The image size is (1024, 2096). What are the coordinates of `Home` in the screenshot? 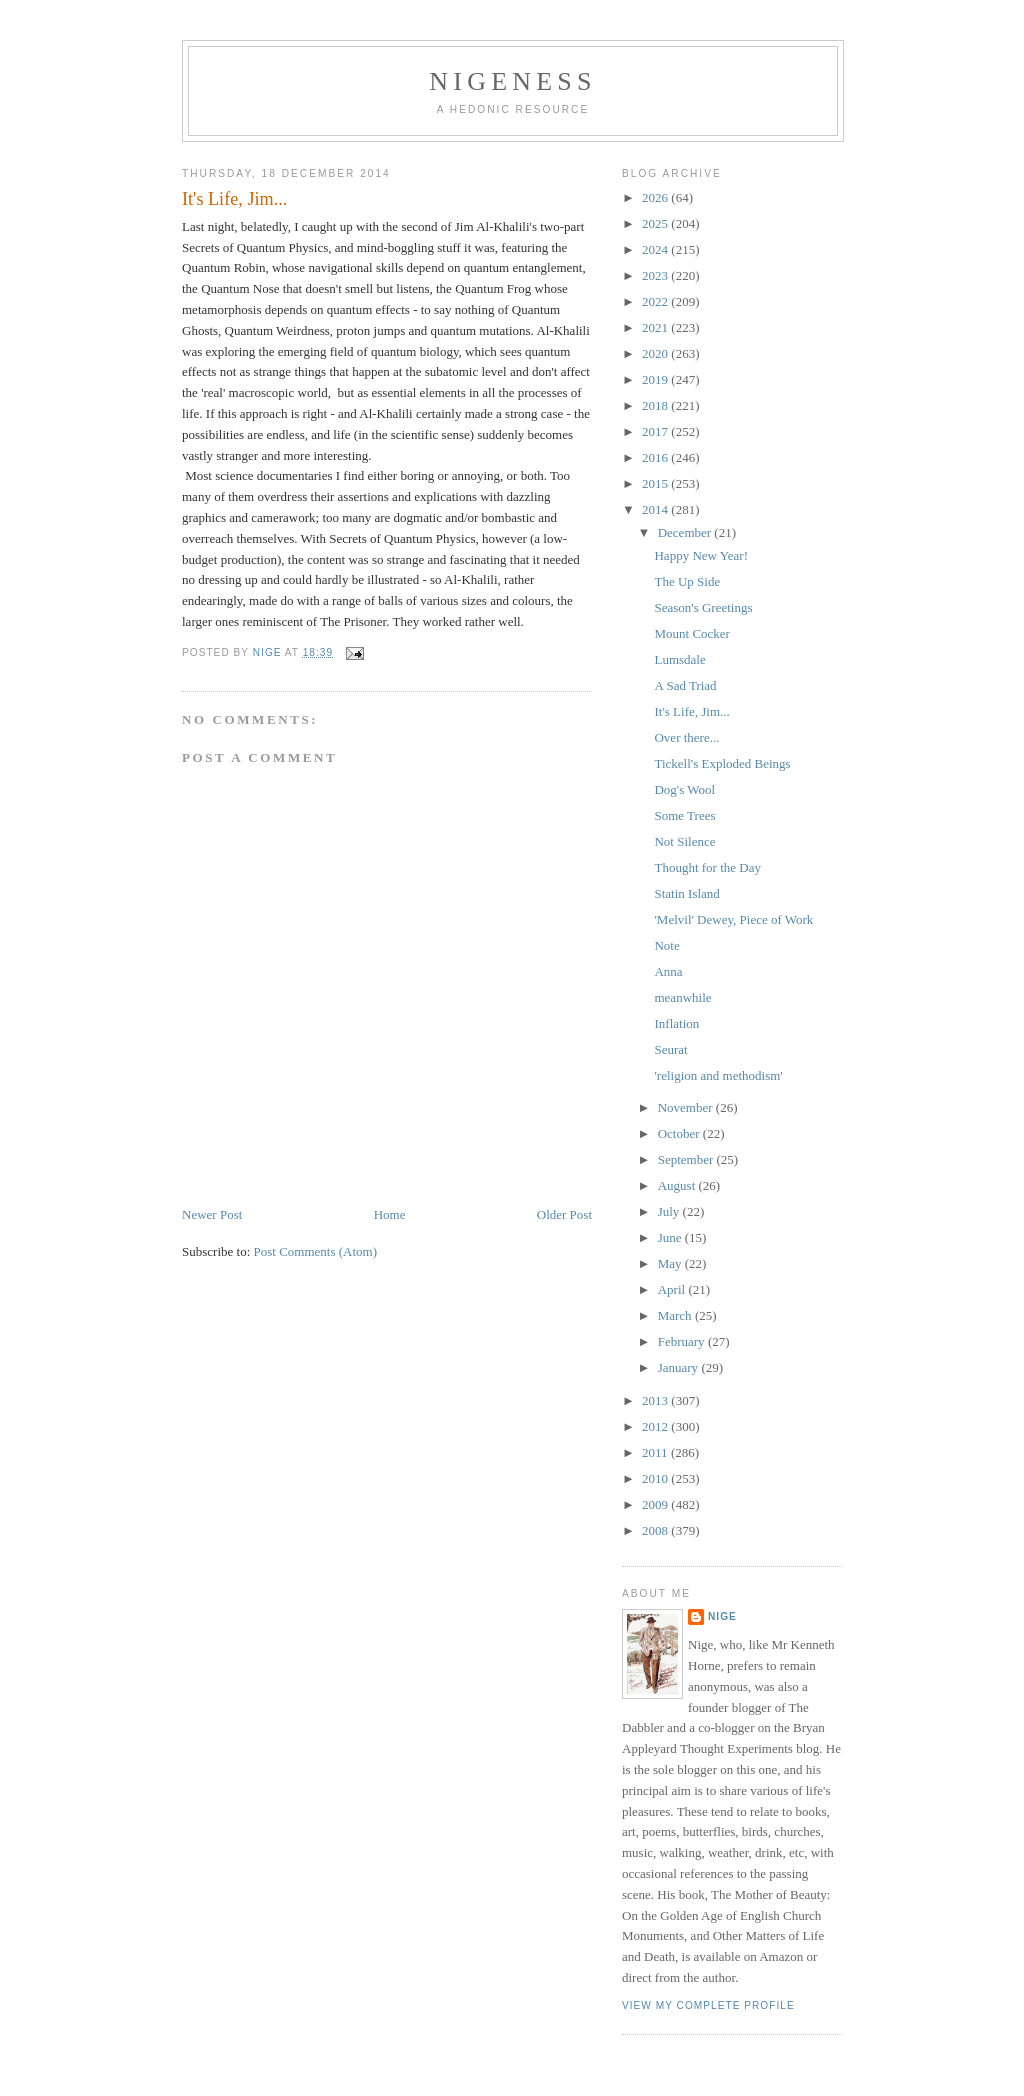 It's located at (390, 1214).